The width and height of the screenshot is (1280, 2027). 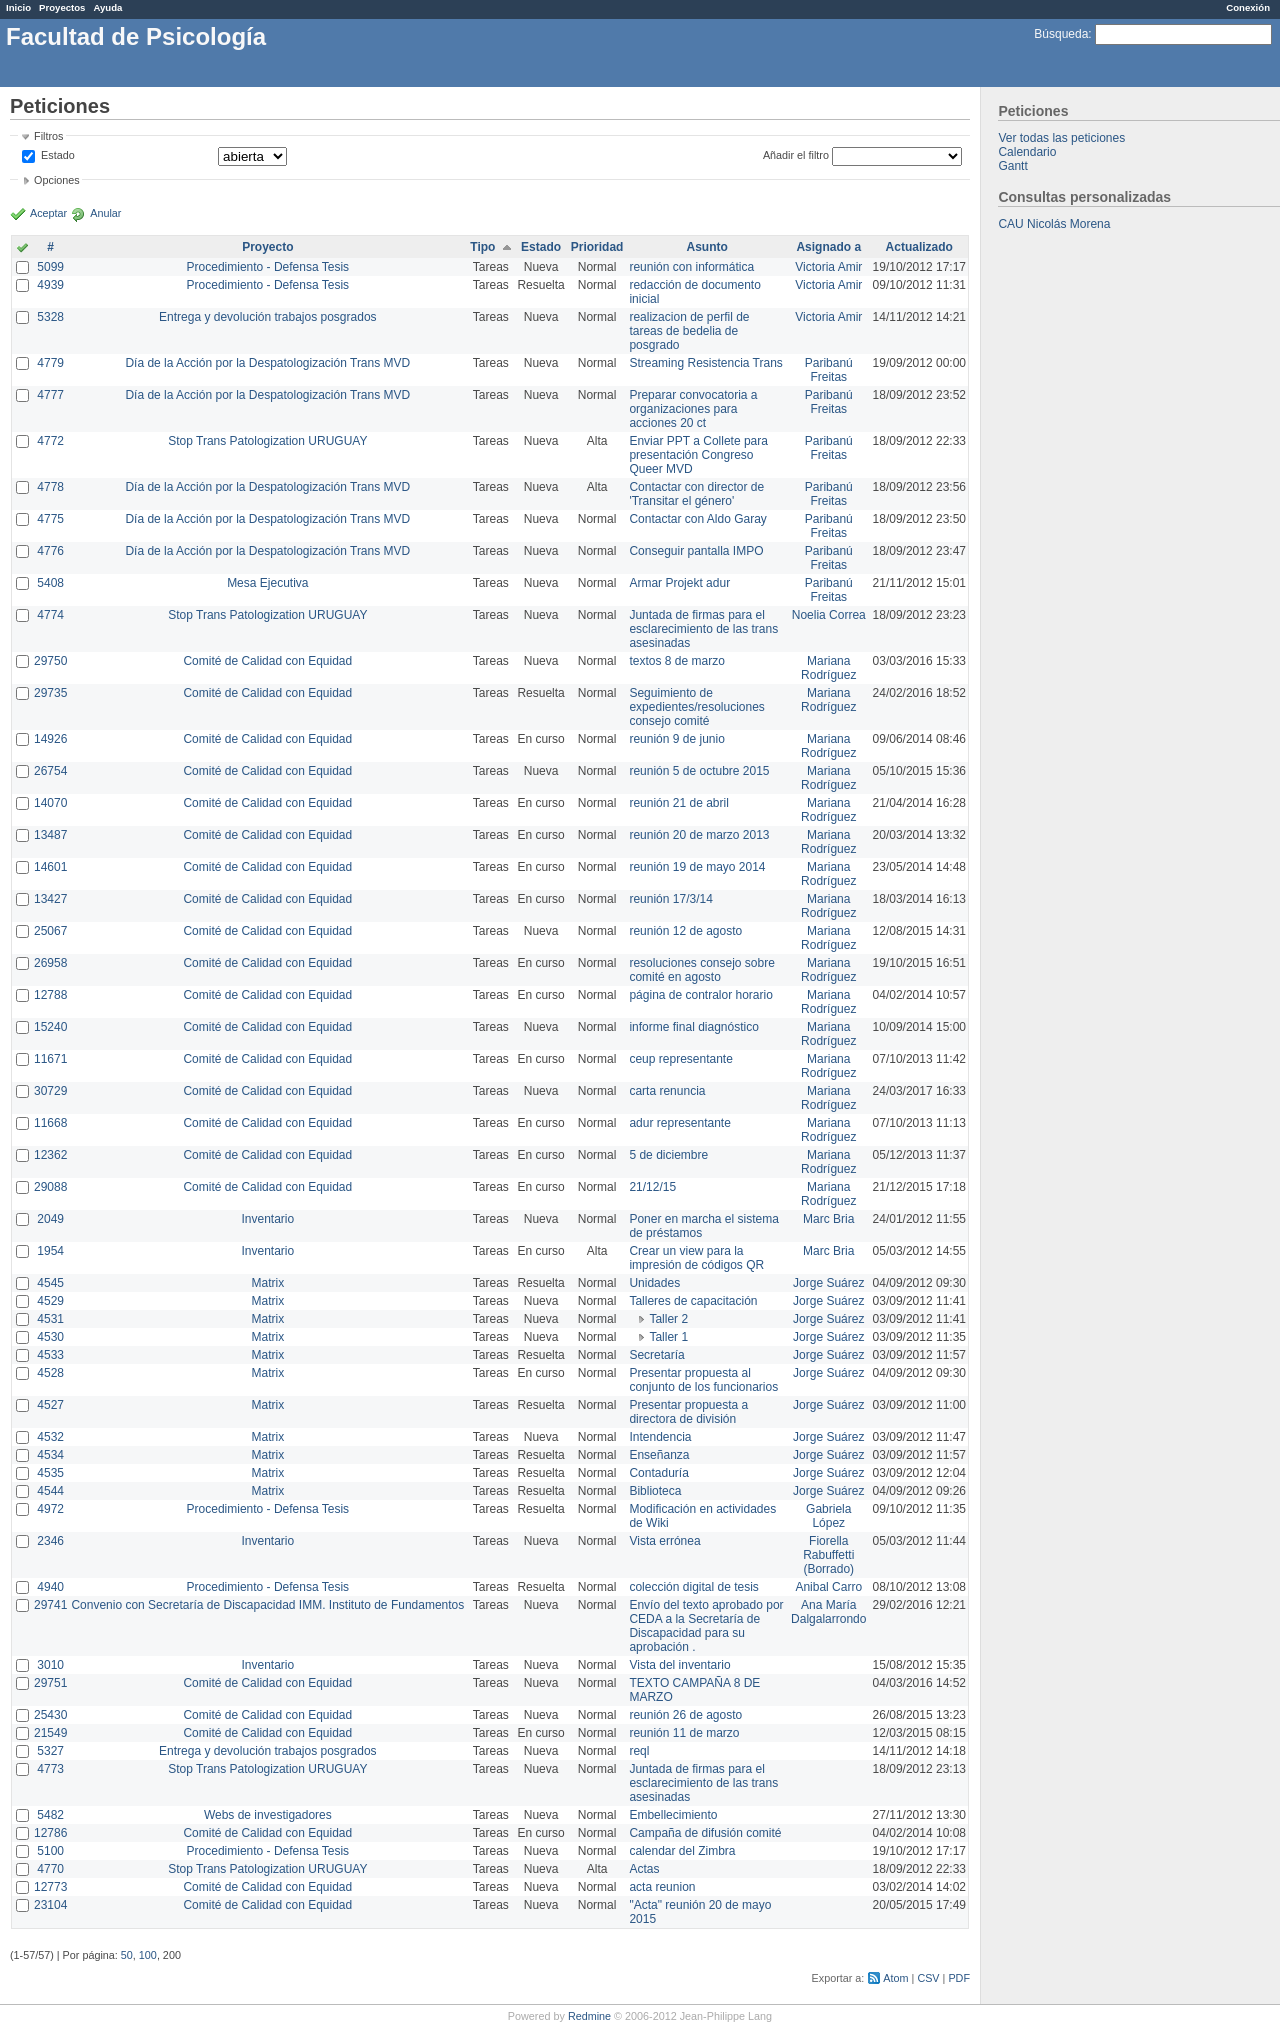 What do you see at coordinates (696, 551) in the screenshot?
I see `Conseguir pantalla IMPO` at bounding box center [696, 551].